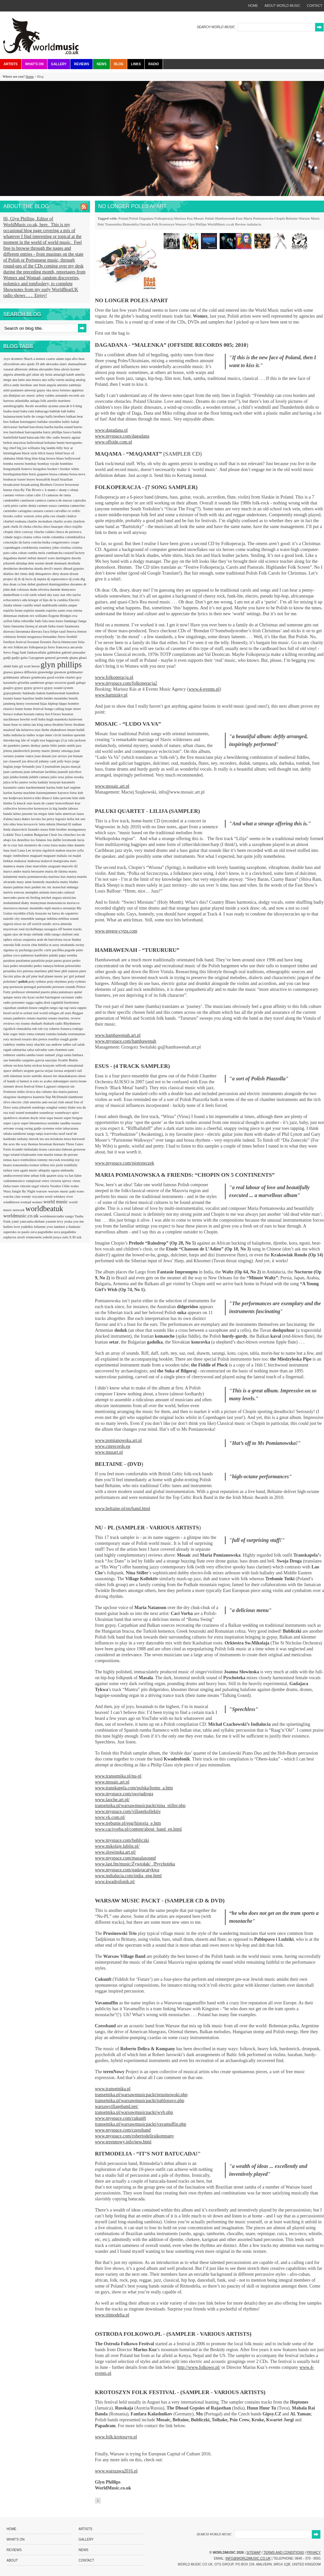  What do you see at coordinates (38, 903) in the screenshot?
I see `moneyman` at bounding box center [38, 903].